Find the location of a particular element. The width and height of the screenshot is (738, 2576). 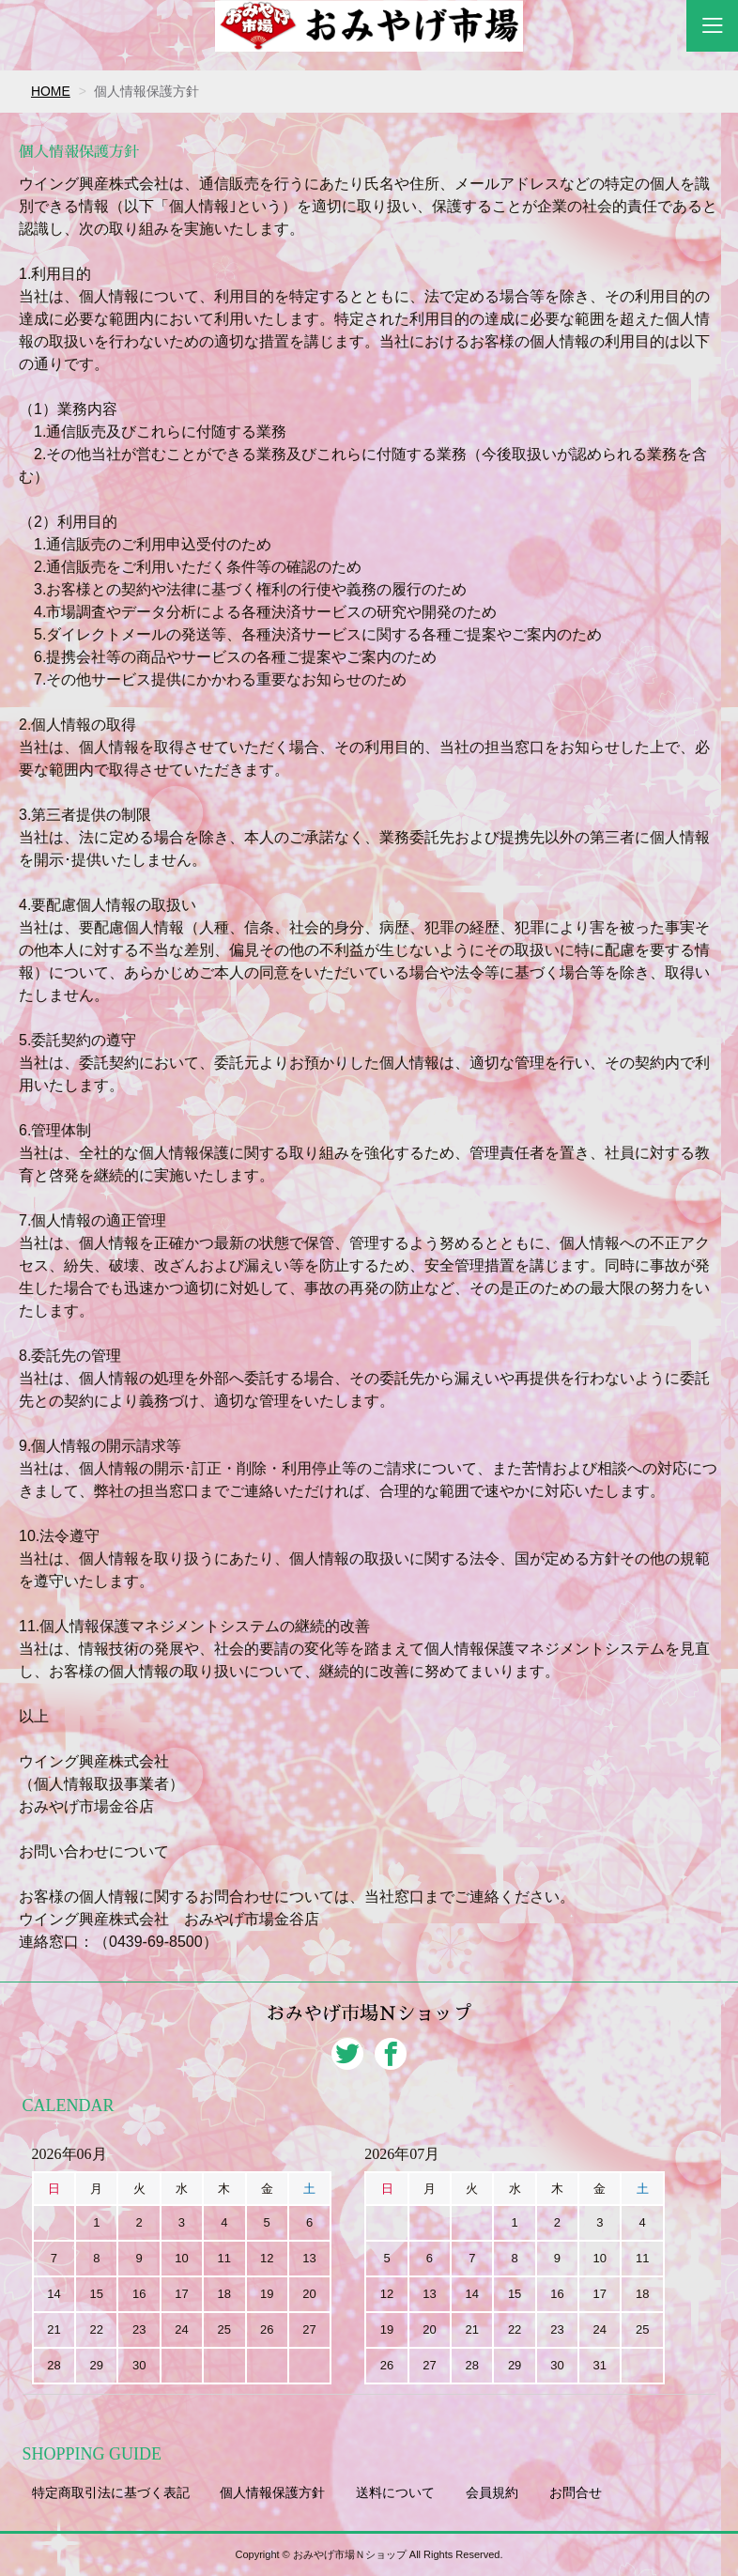

特定商取引法に基づく表記 is located at coordinates (111, 2492).